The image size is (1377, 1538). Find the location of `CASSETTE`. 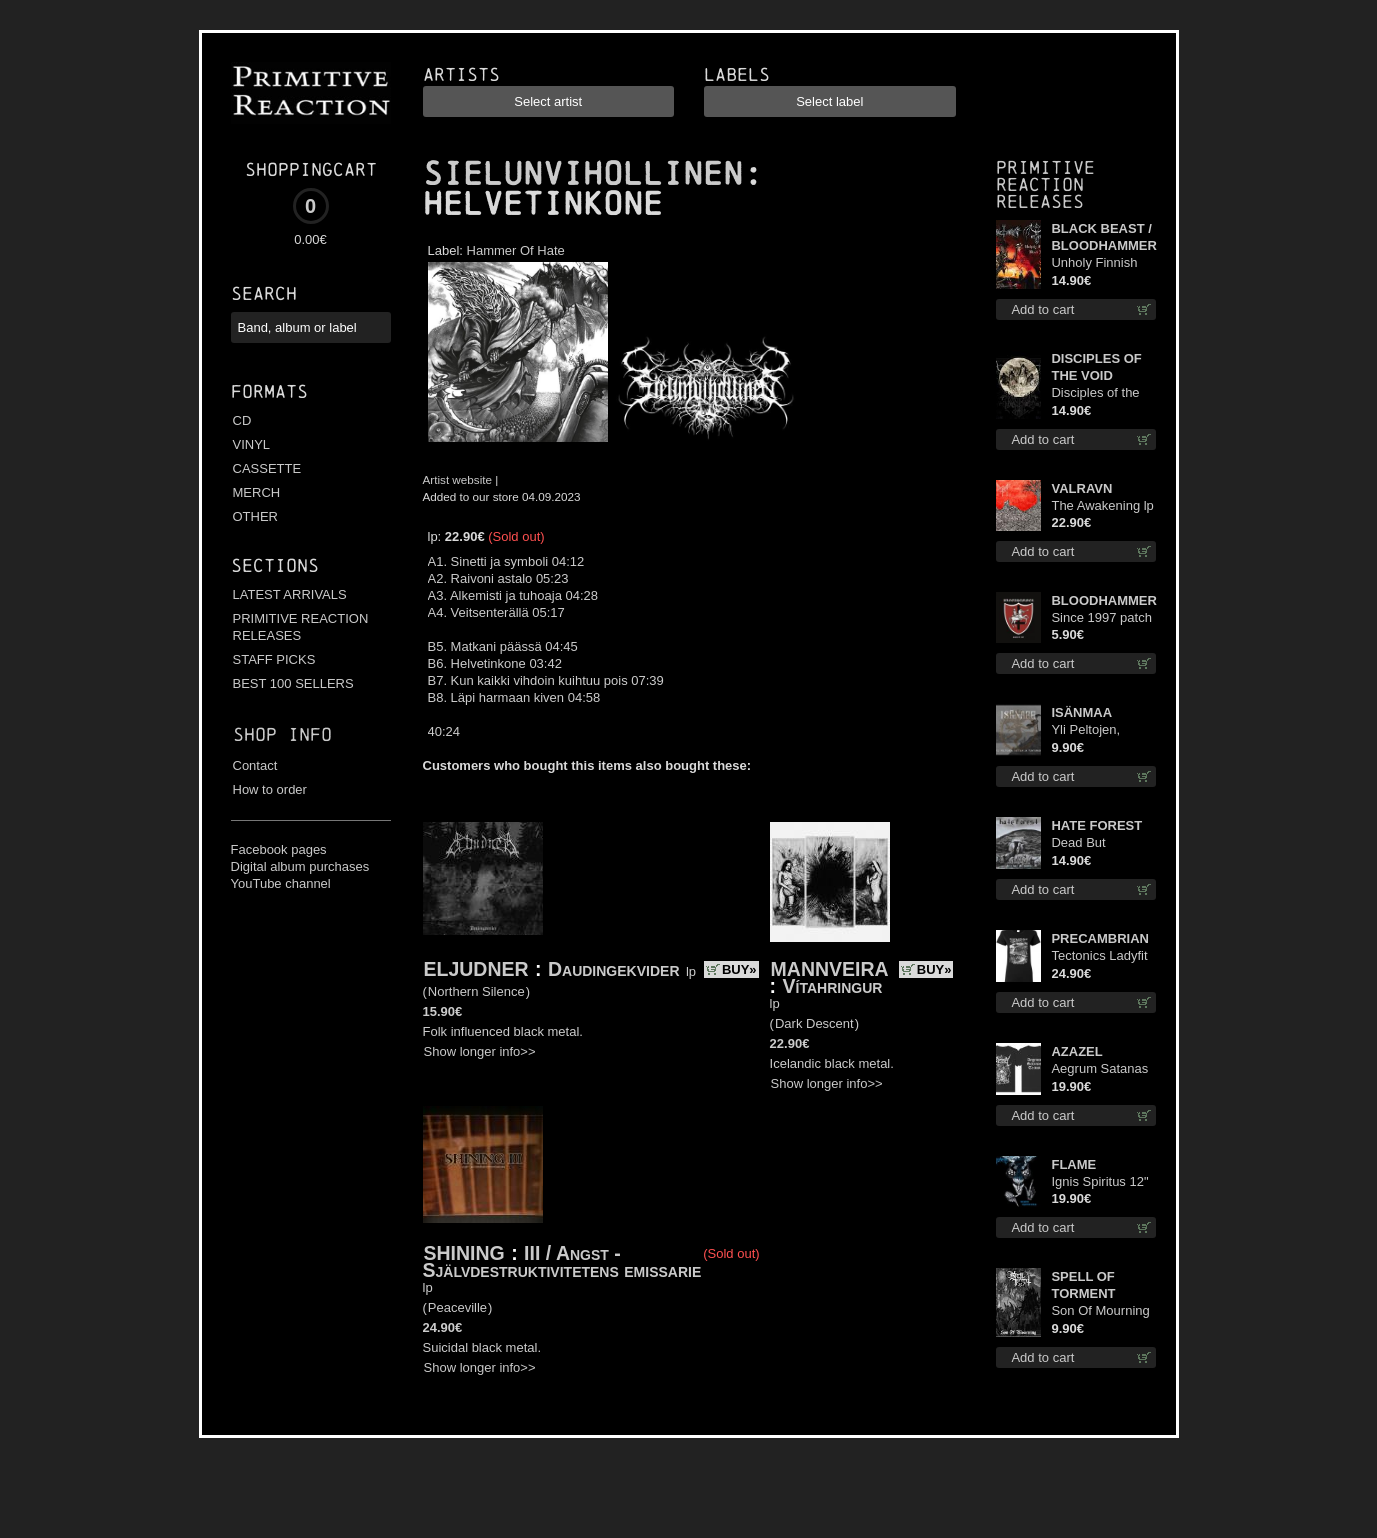

CASSETTE is located at coordinates (267, 468).